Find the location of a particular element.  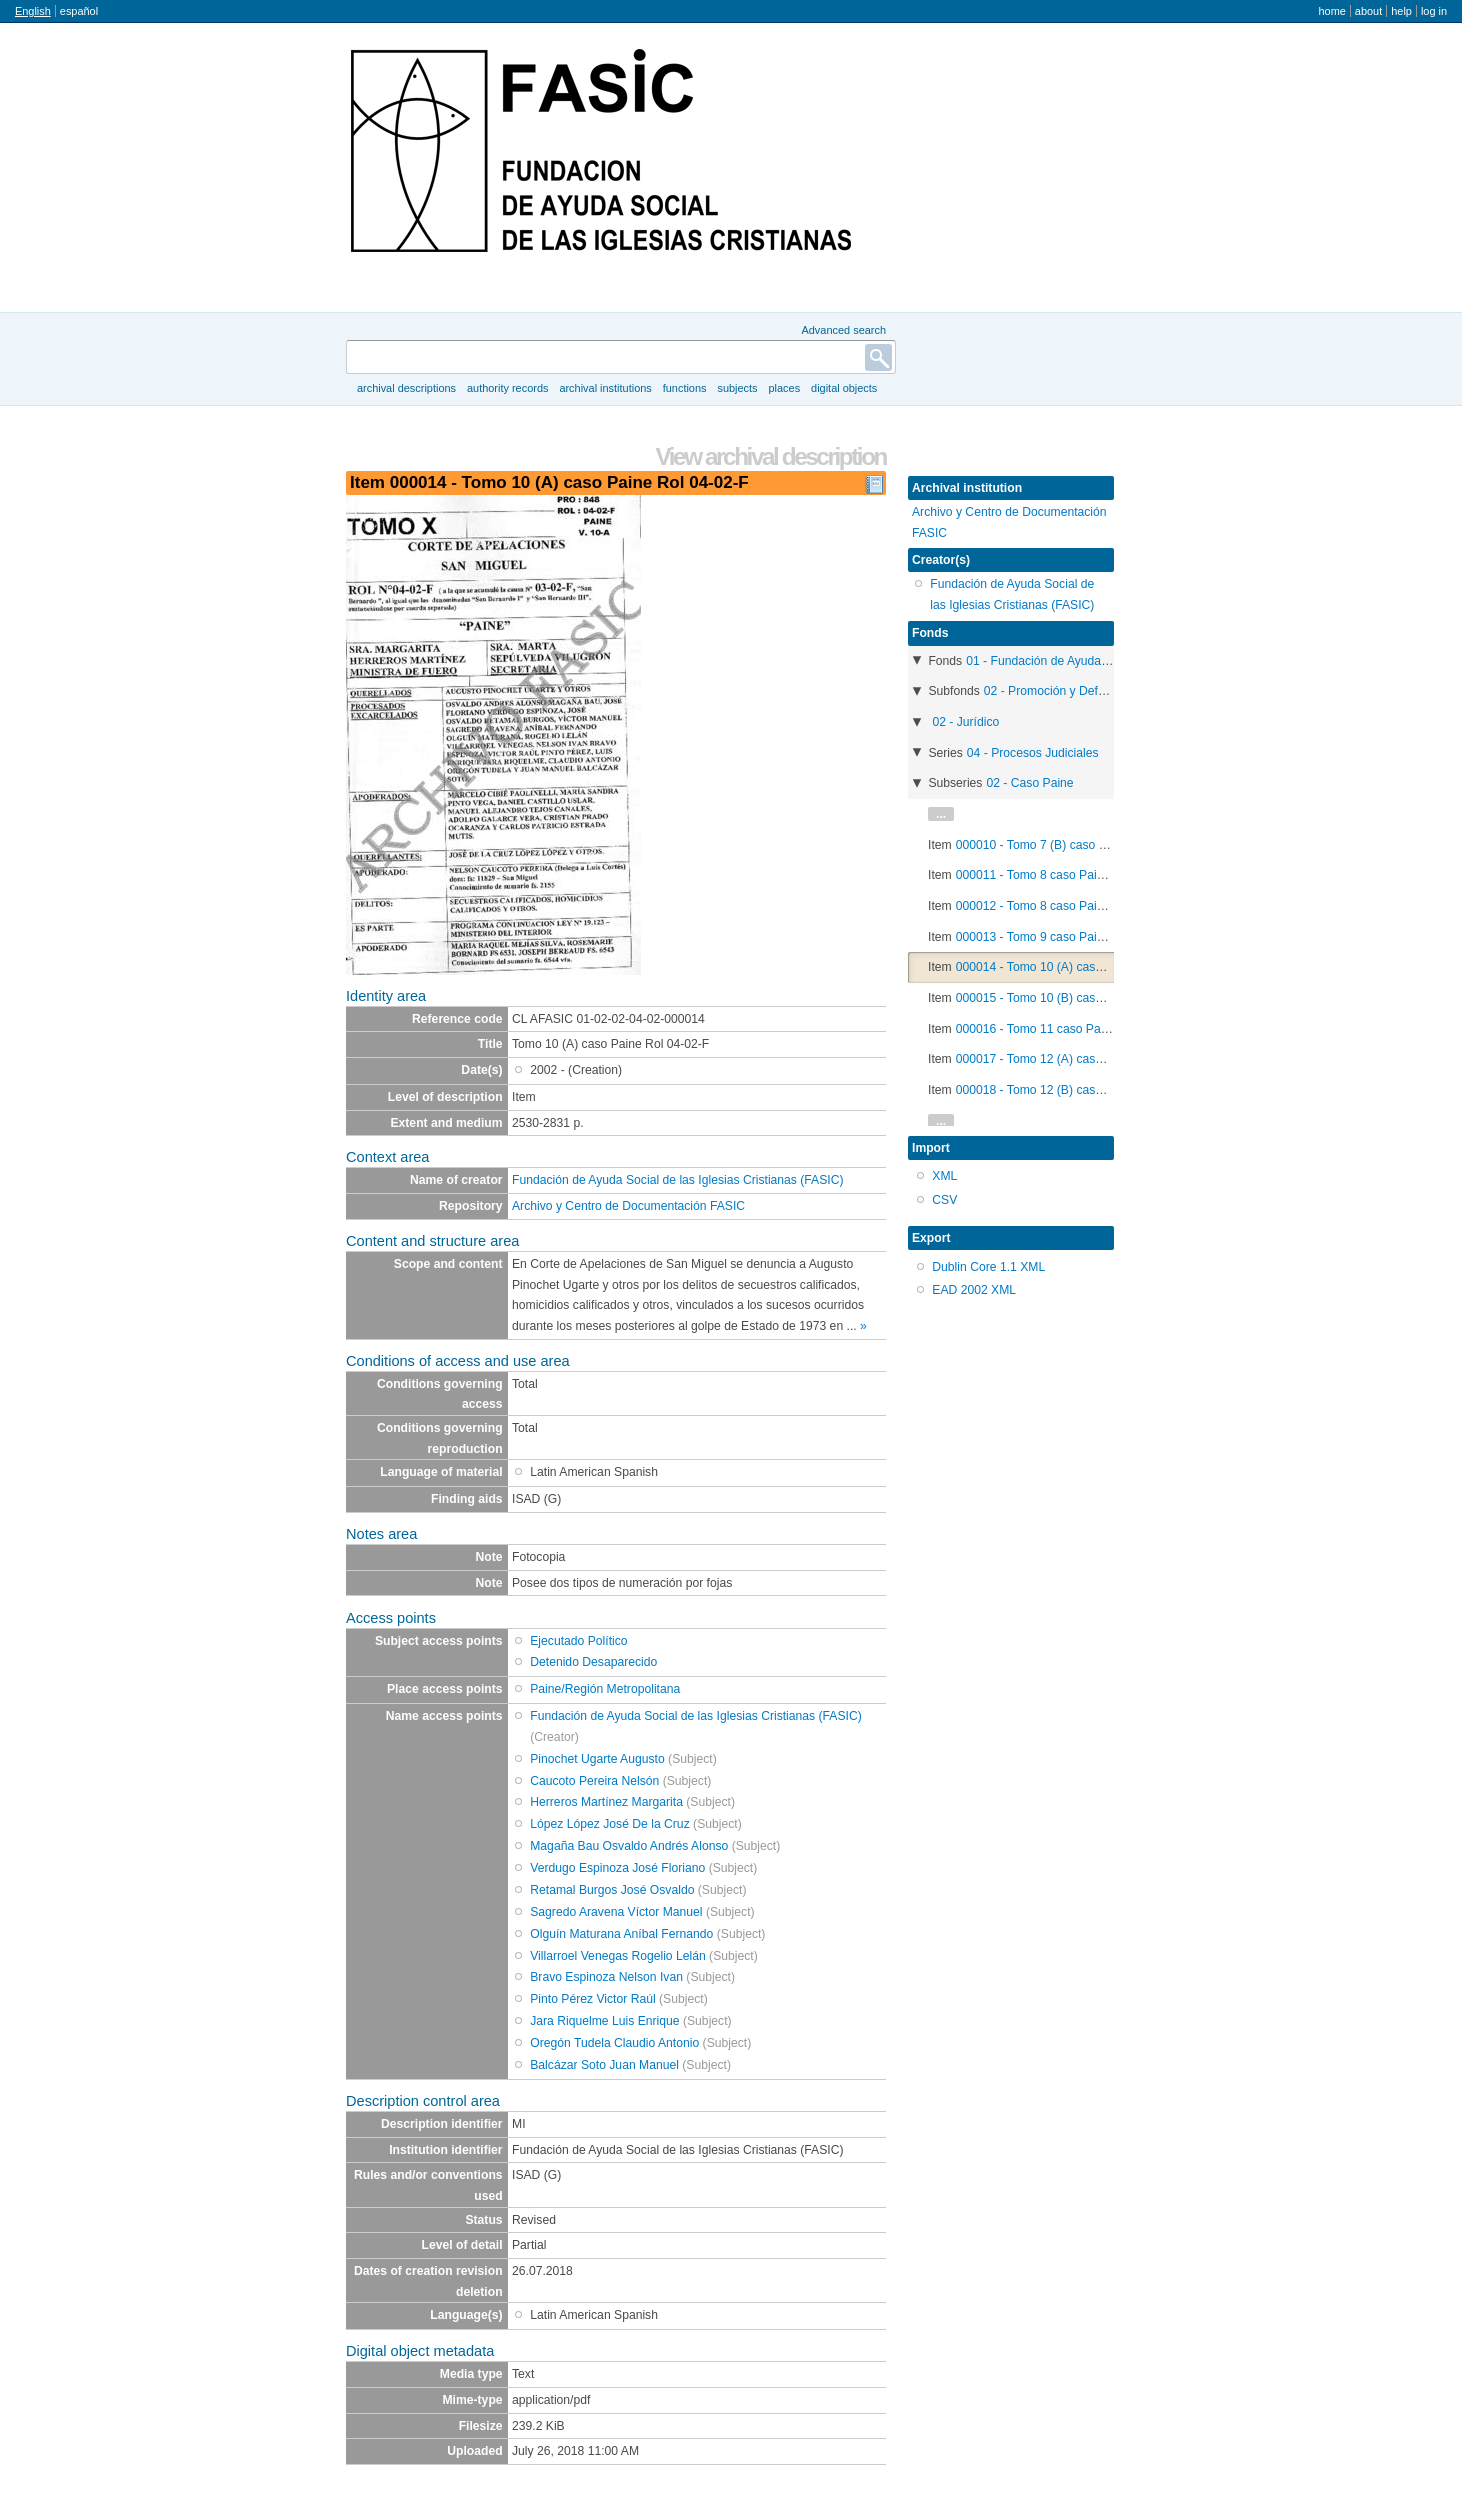

About is located at coordinates (1368, 11).